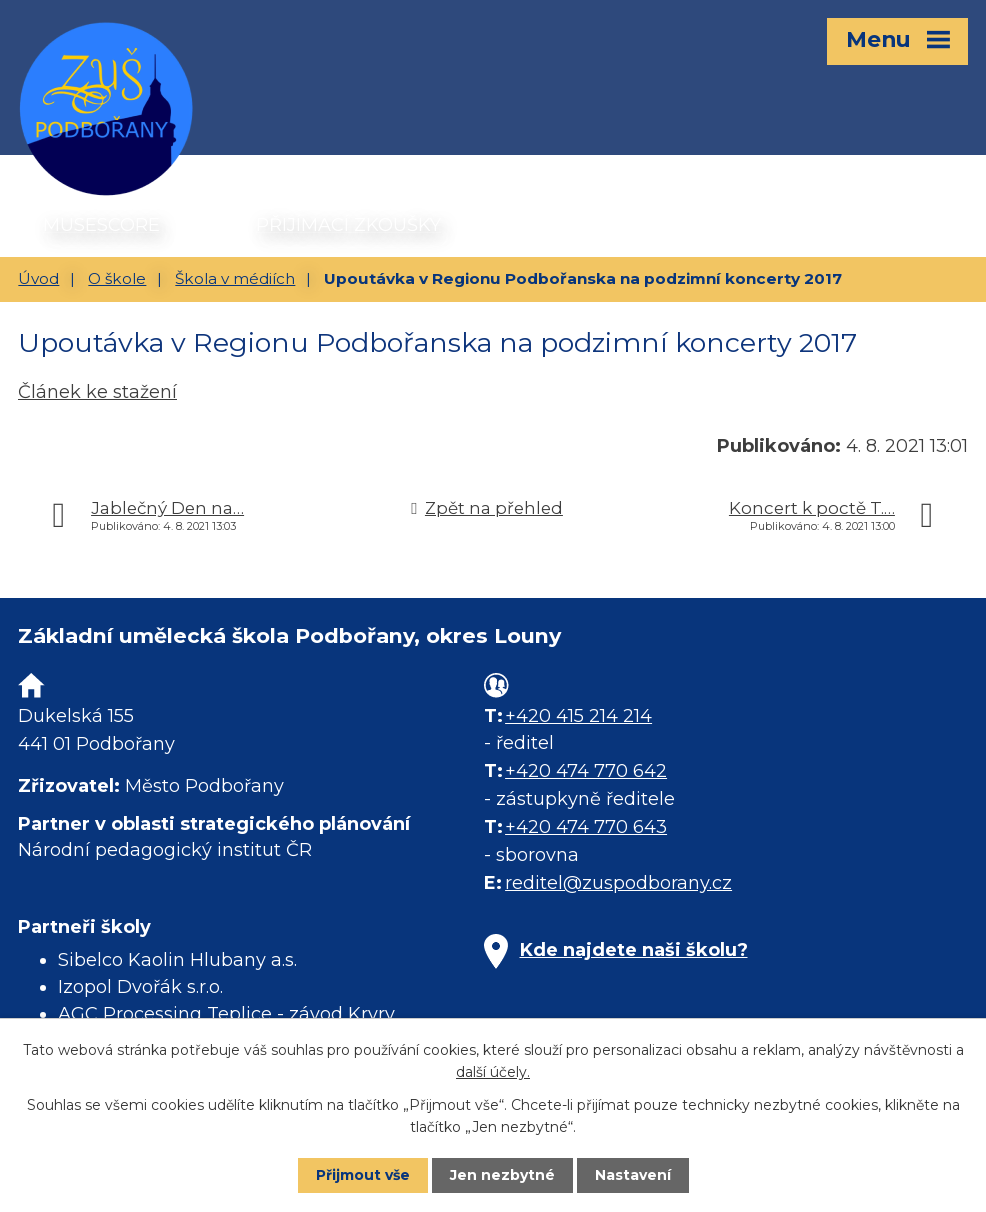 Image resolution: width=986 pixels, height=1212 pixels. I want to click on Přijmout vše [Přijmout všechny cookies], so click(363, 1175).